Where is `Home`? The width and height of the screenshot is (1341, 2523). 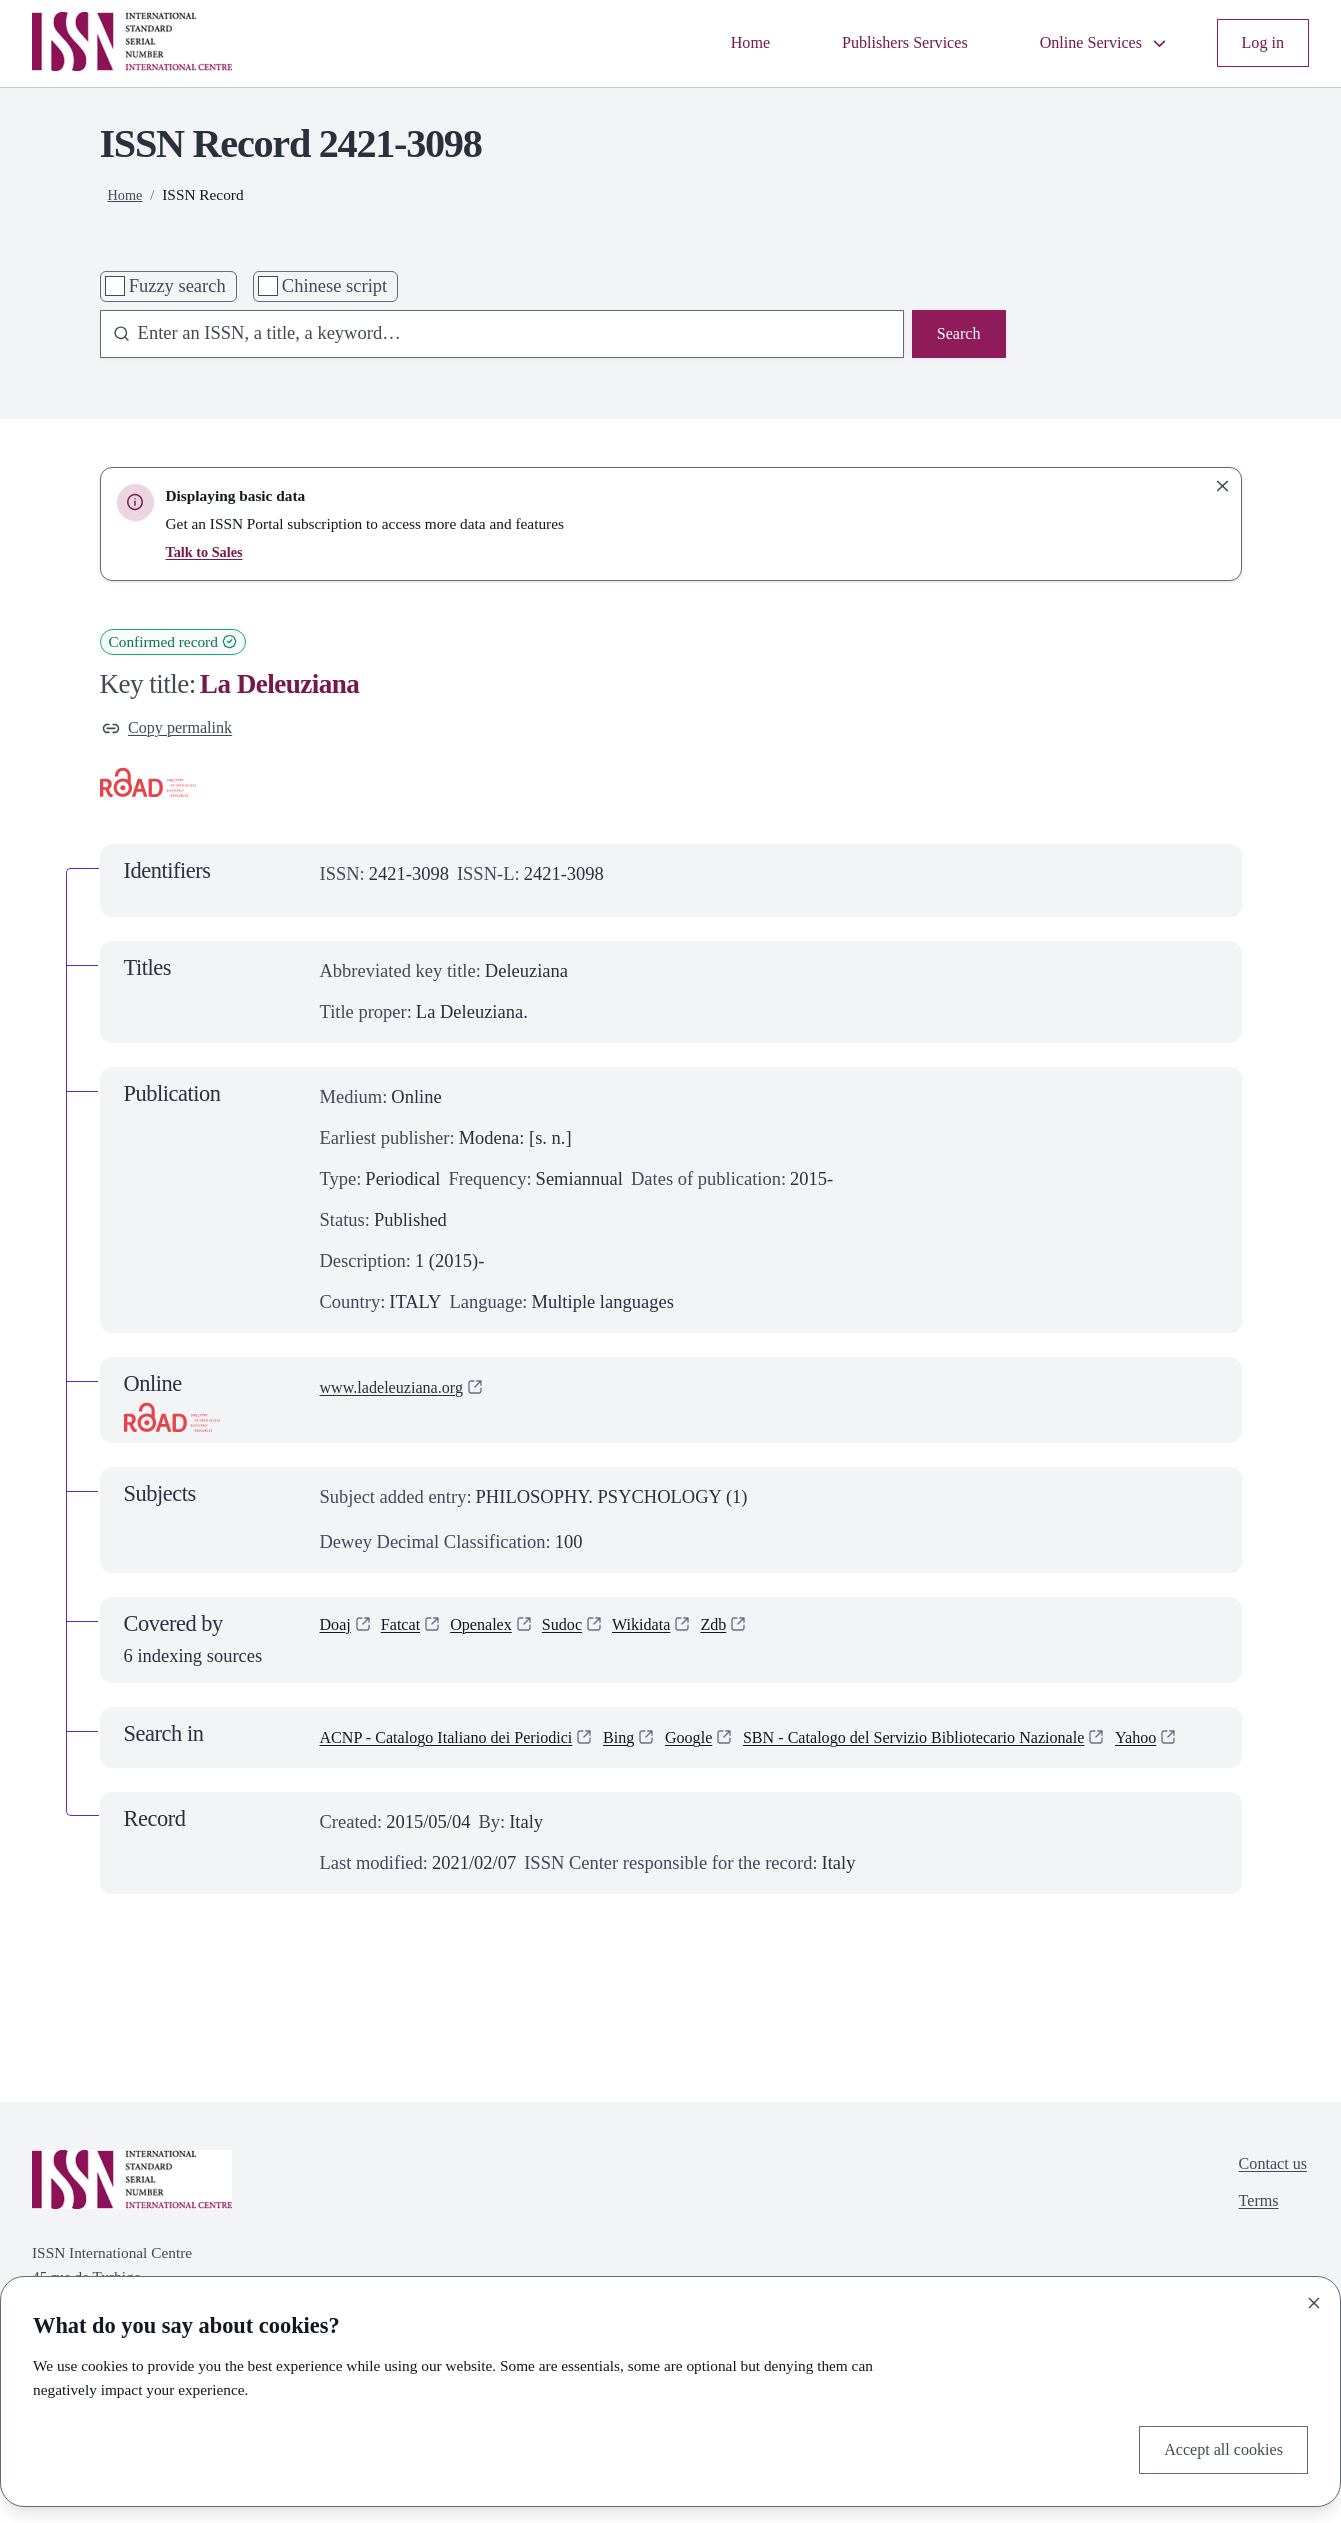 Home is located at coordinates (706, 43).